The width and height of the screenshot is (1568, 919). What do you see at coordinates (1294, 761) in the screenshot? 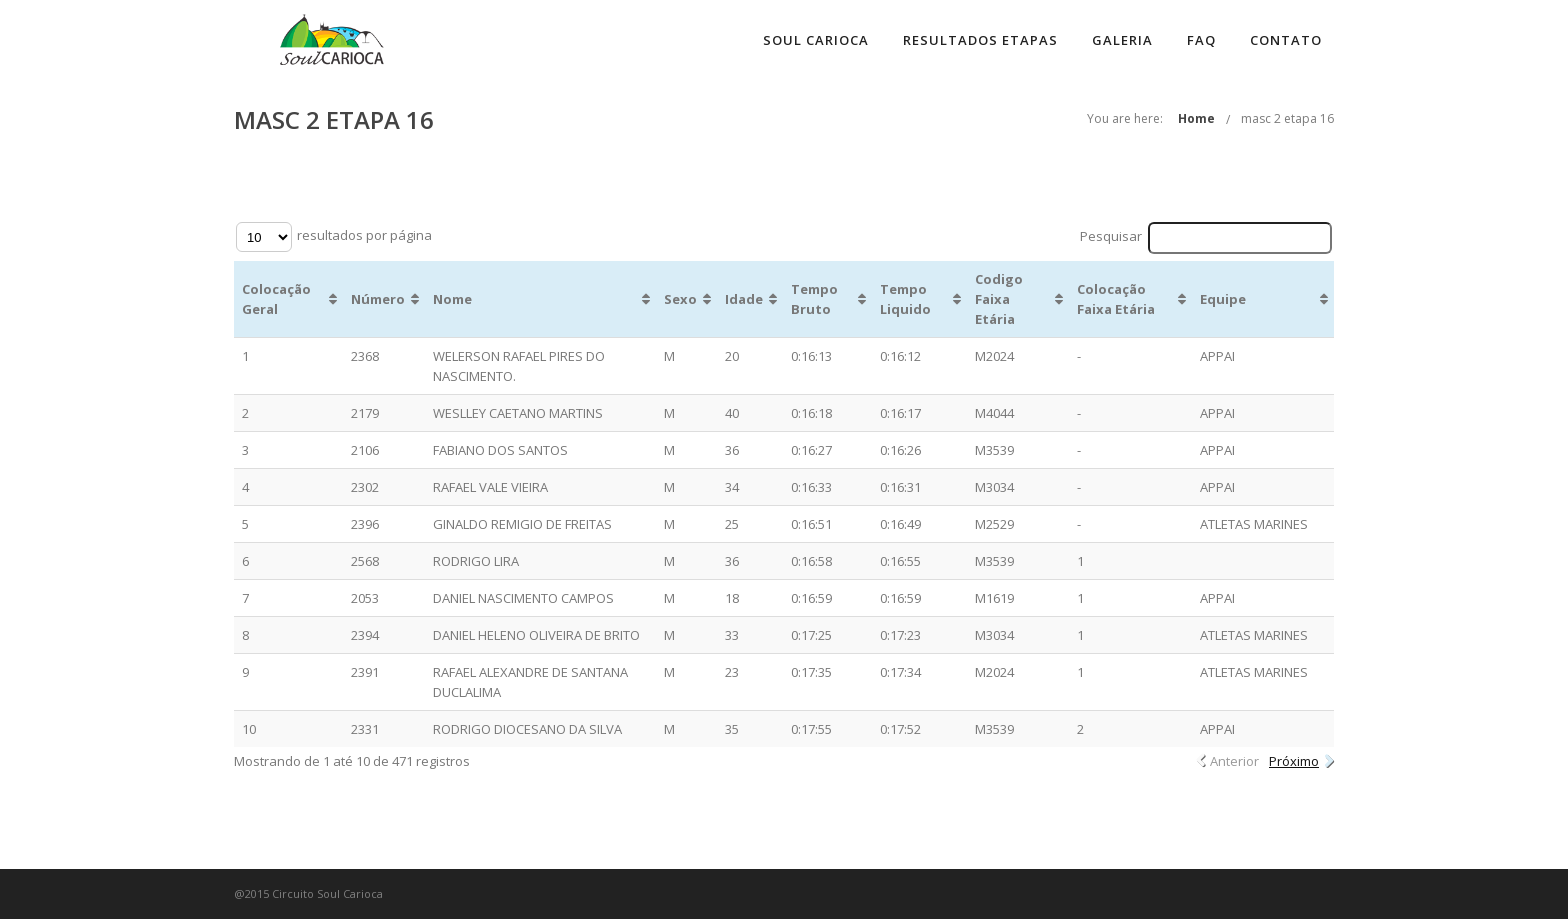
I see `Próximo` at bounding box center [1294, 761].